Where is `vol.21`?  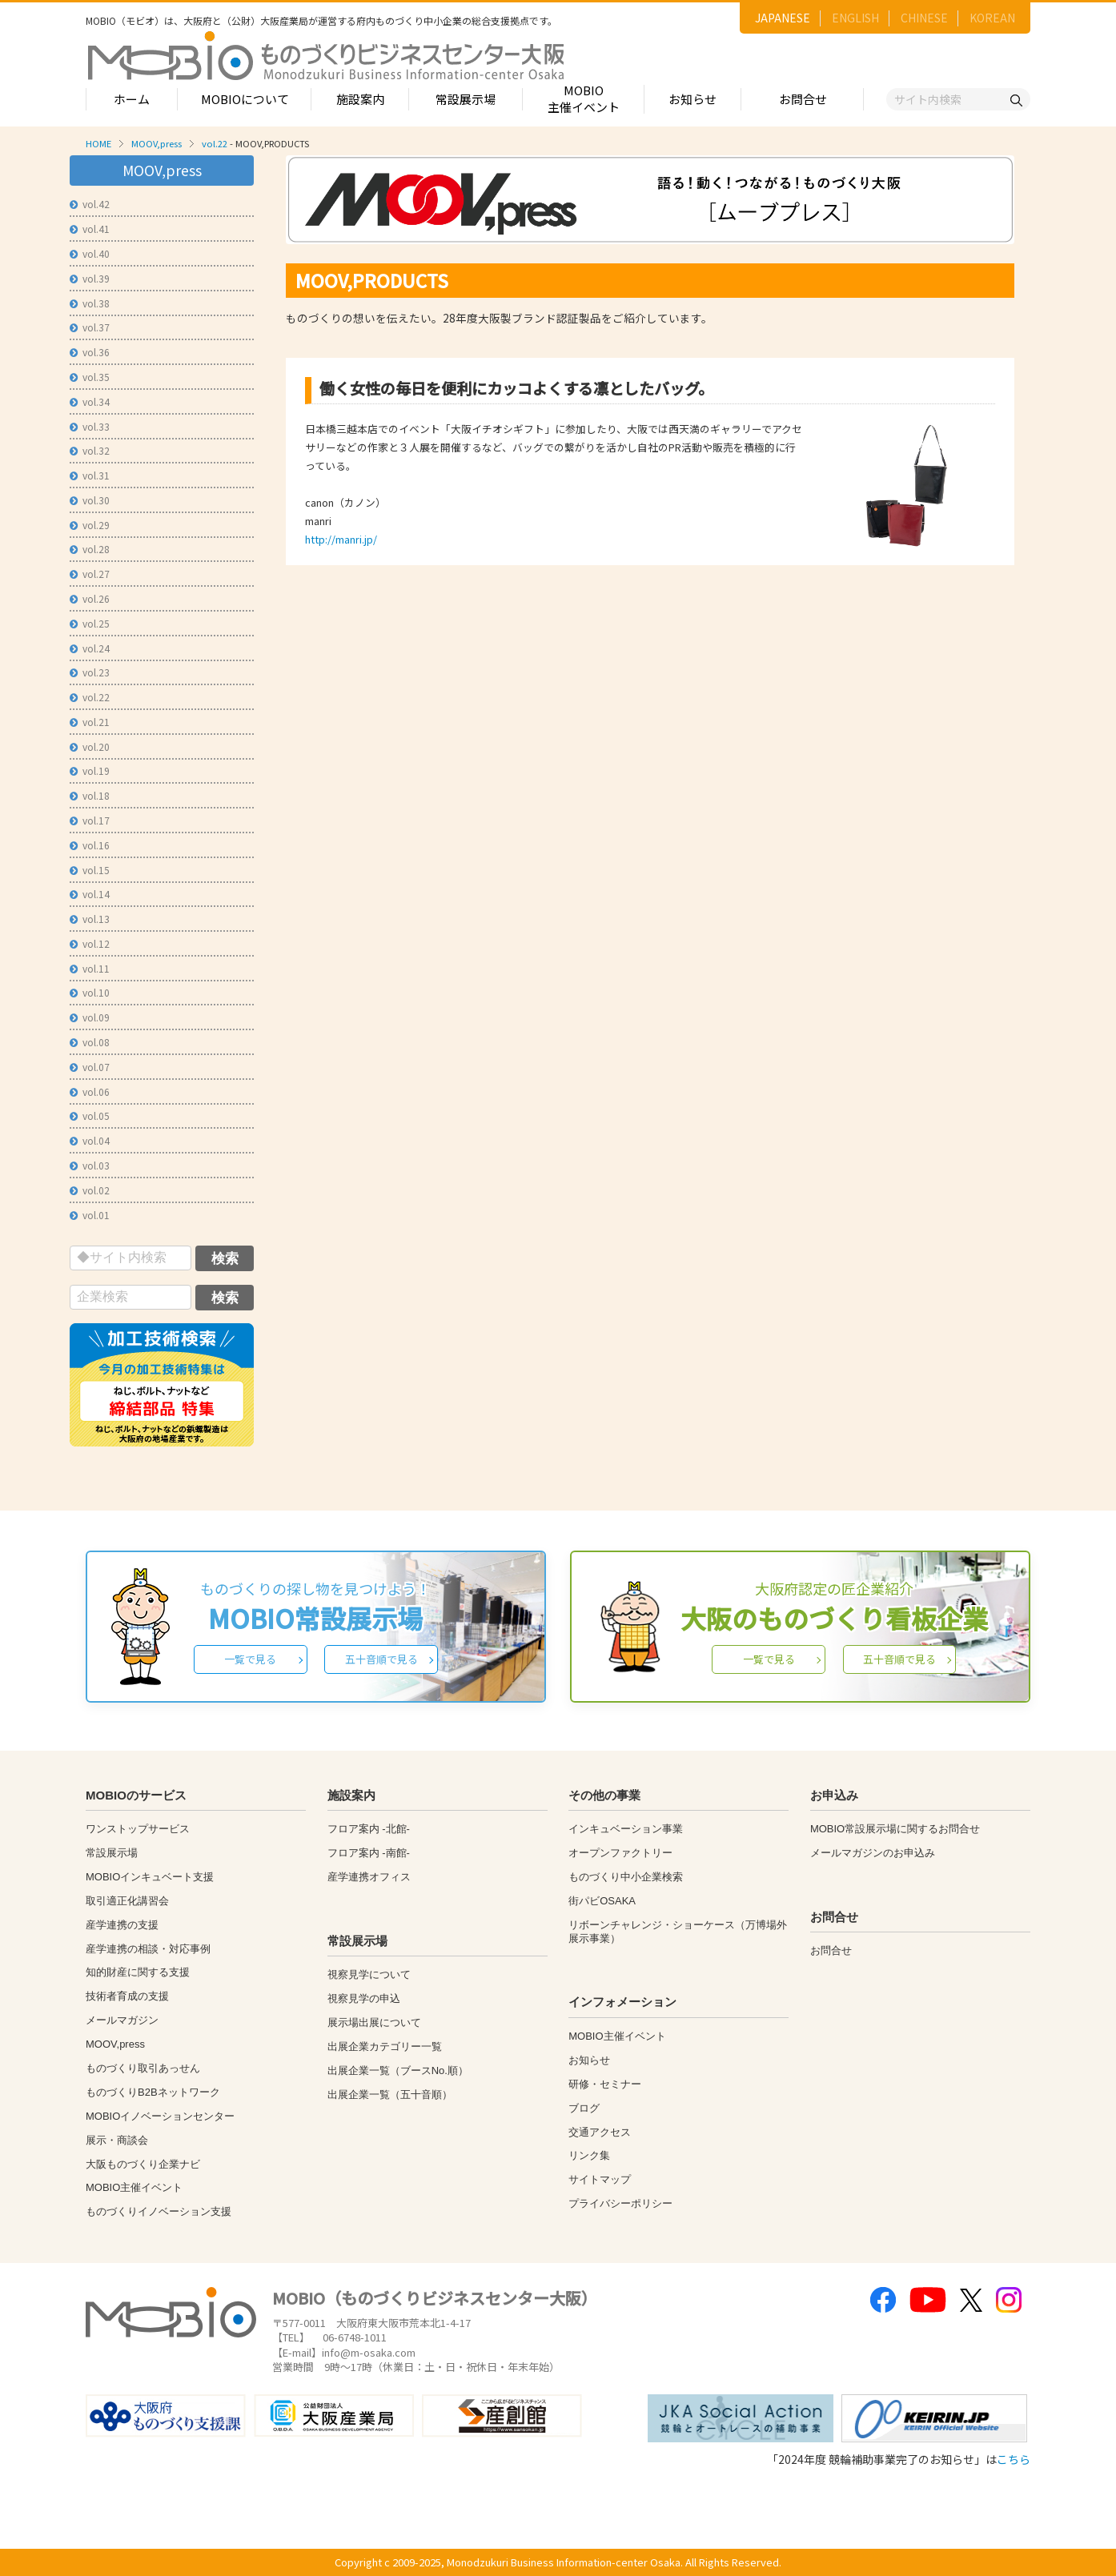 vol.21 is located at coordinates (90, 721).